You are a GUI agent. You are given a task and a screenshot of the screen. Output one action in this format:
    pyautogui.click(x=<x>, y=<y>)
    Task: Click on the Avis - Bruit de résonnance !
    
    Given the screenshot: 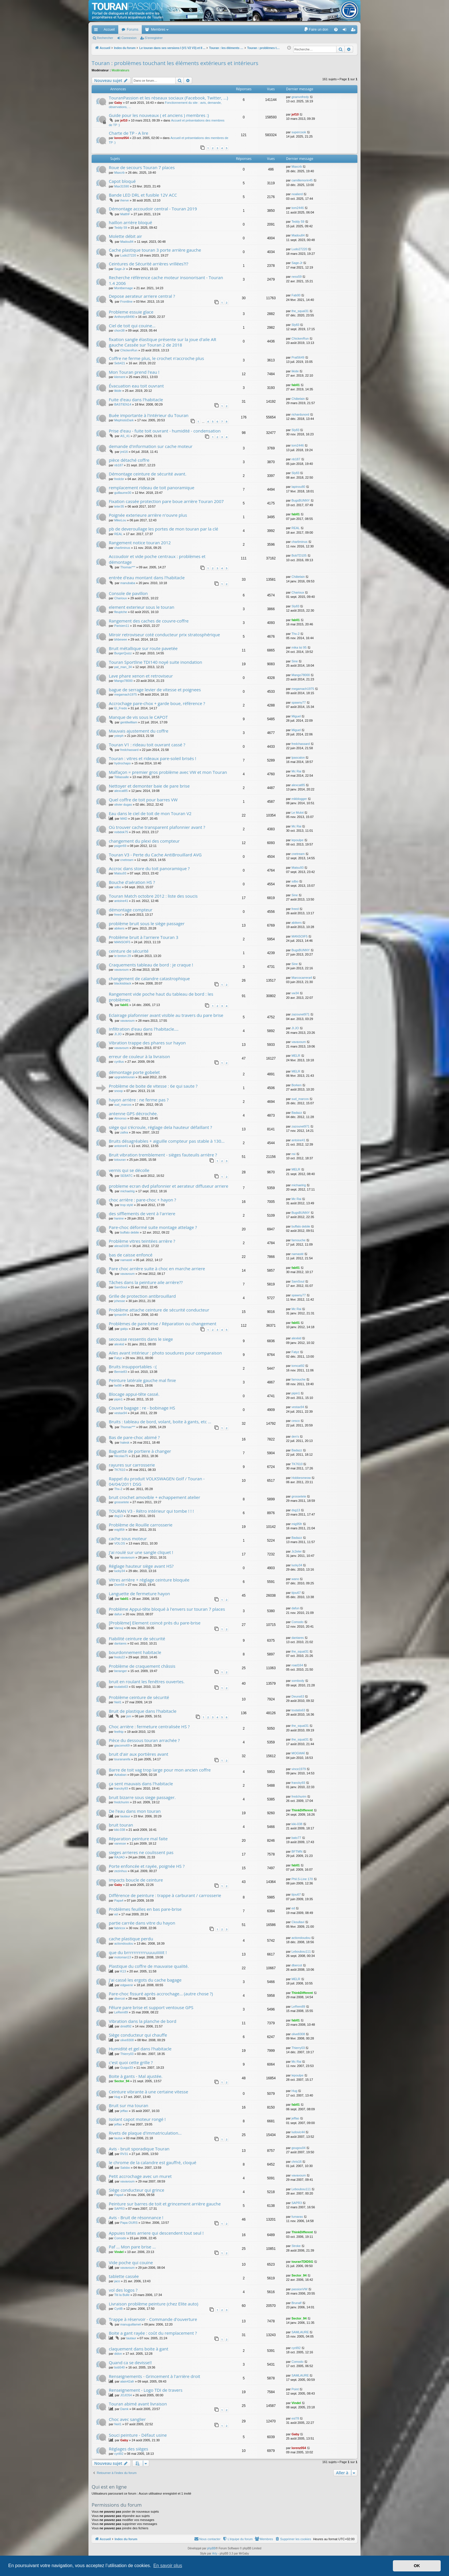 What is the action you would take?
    pyautogui.click(x=136, y=2217)
    